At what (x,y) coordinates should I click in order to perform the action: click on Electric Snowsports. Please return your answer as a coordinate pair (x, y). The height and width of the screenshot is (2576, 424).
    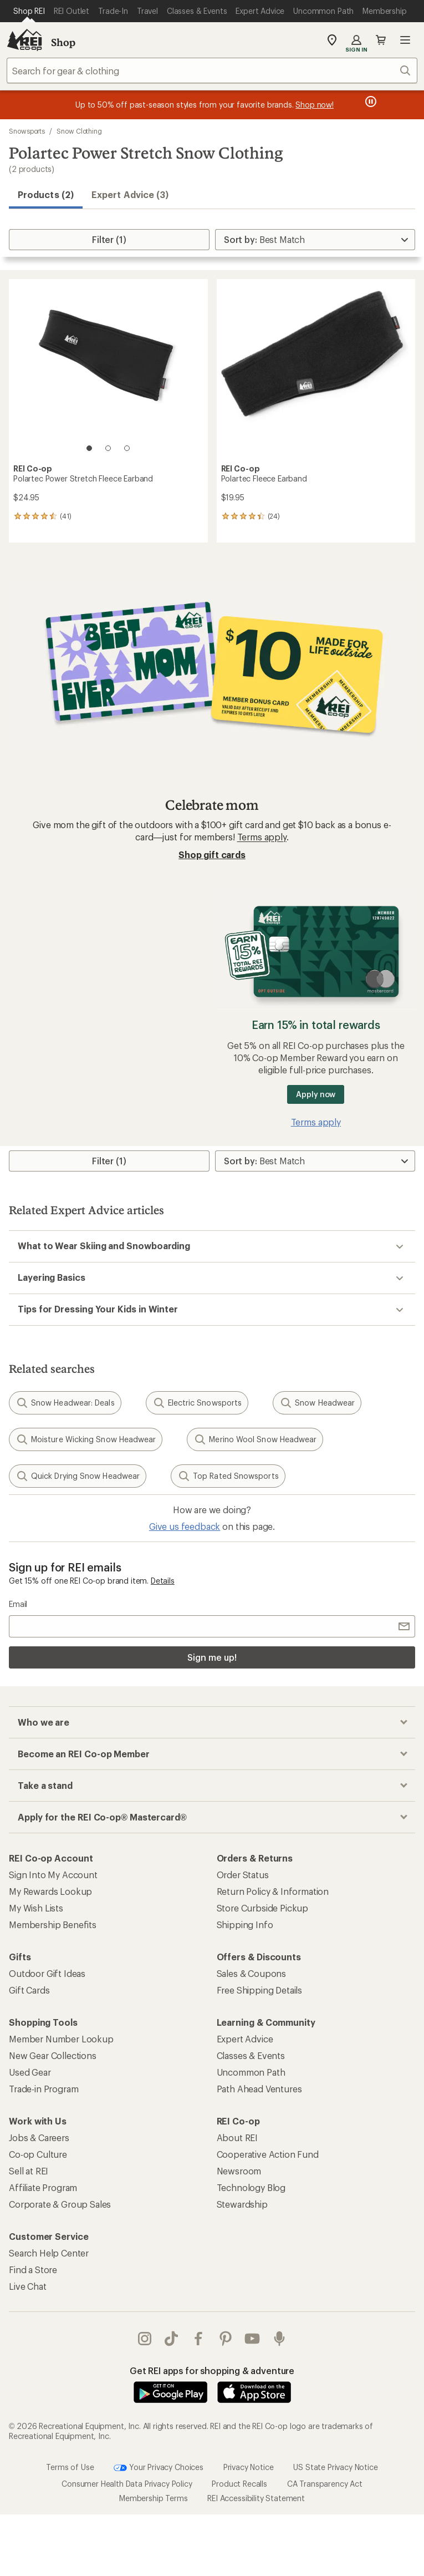
    Looking at the image, I should click on (197, 1402).